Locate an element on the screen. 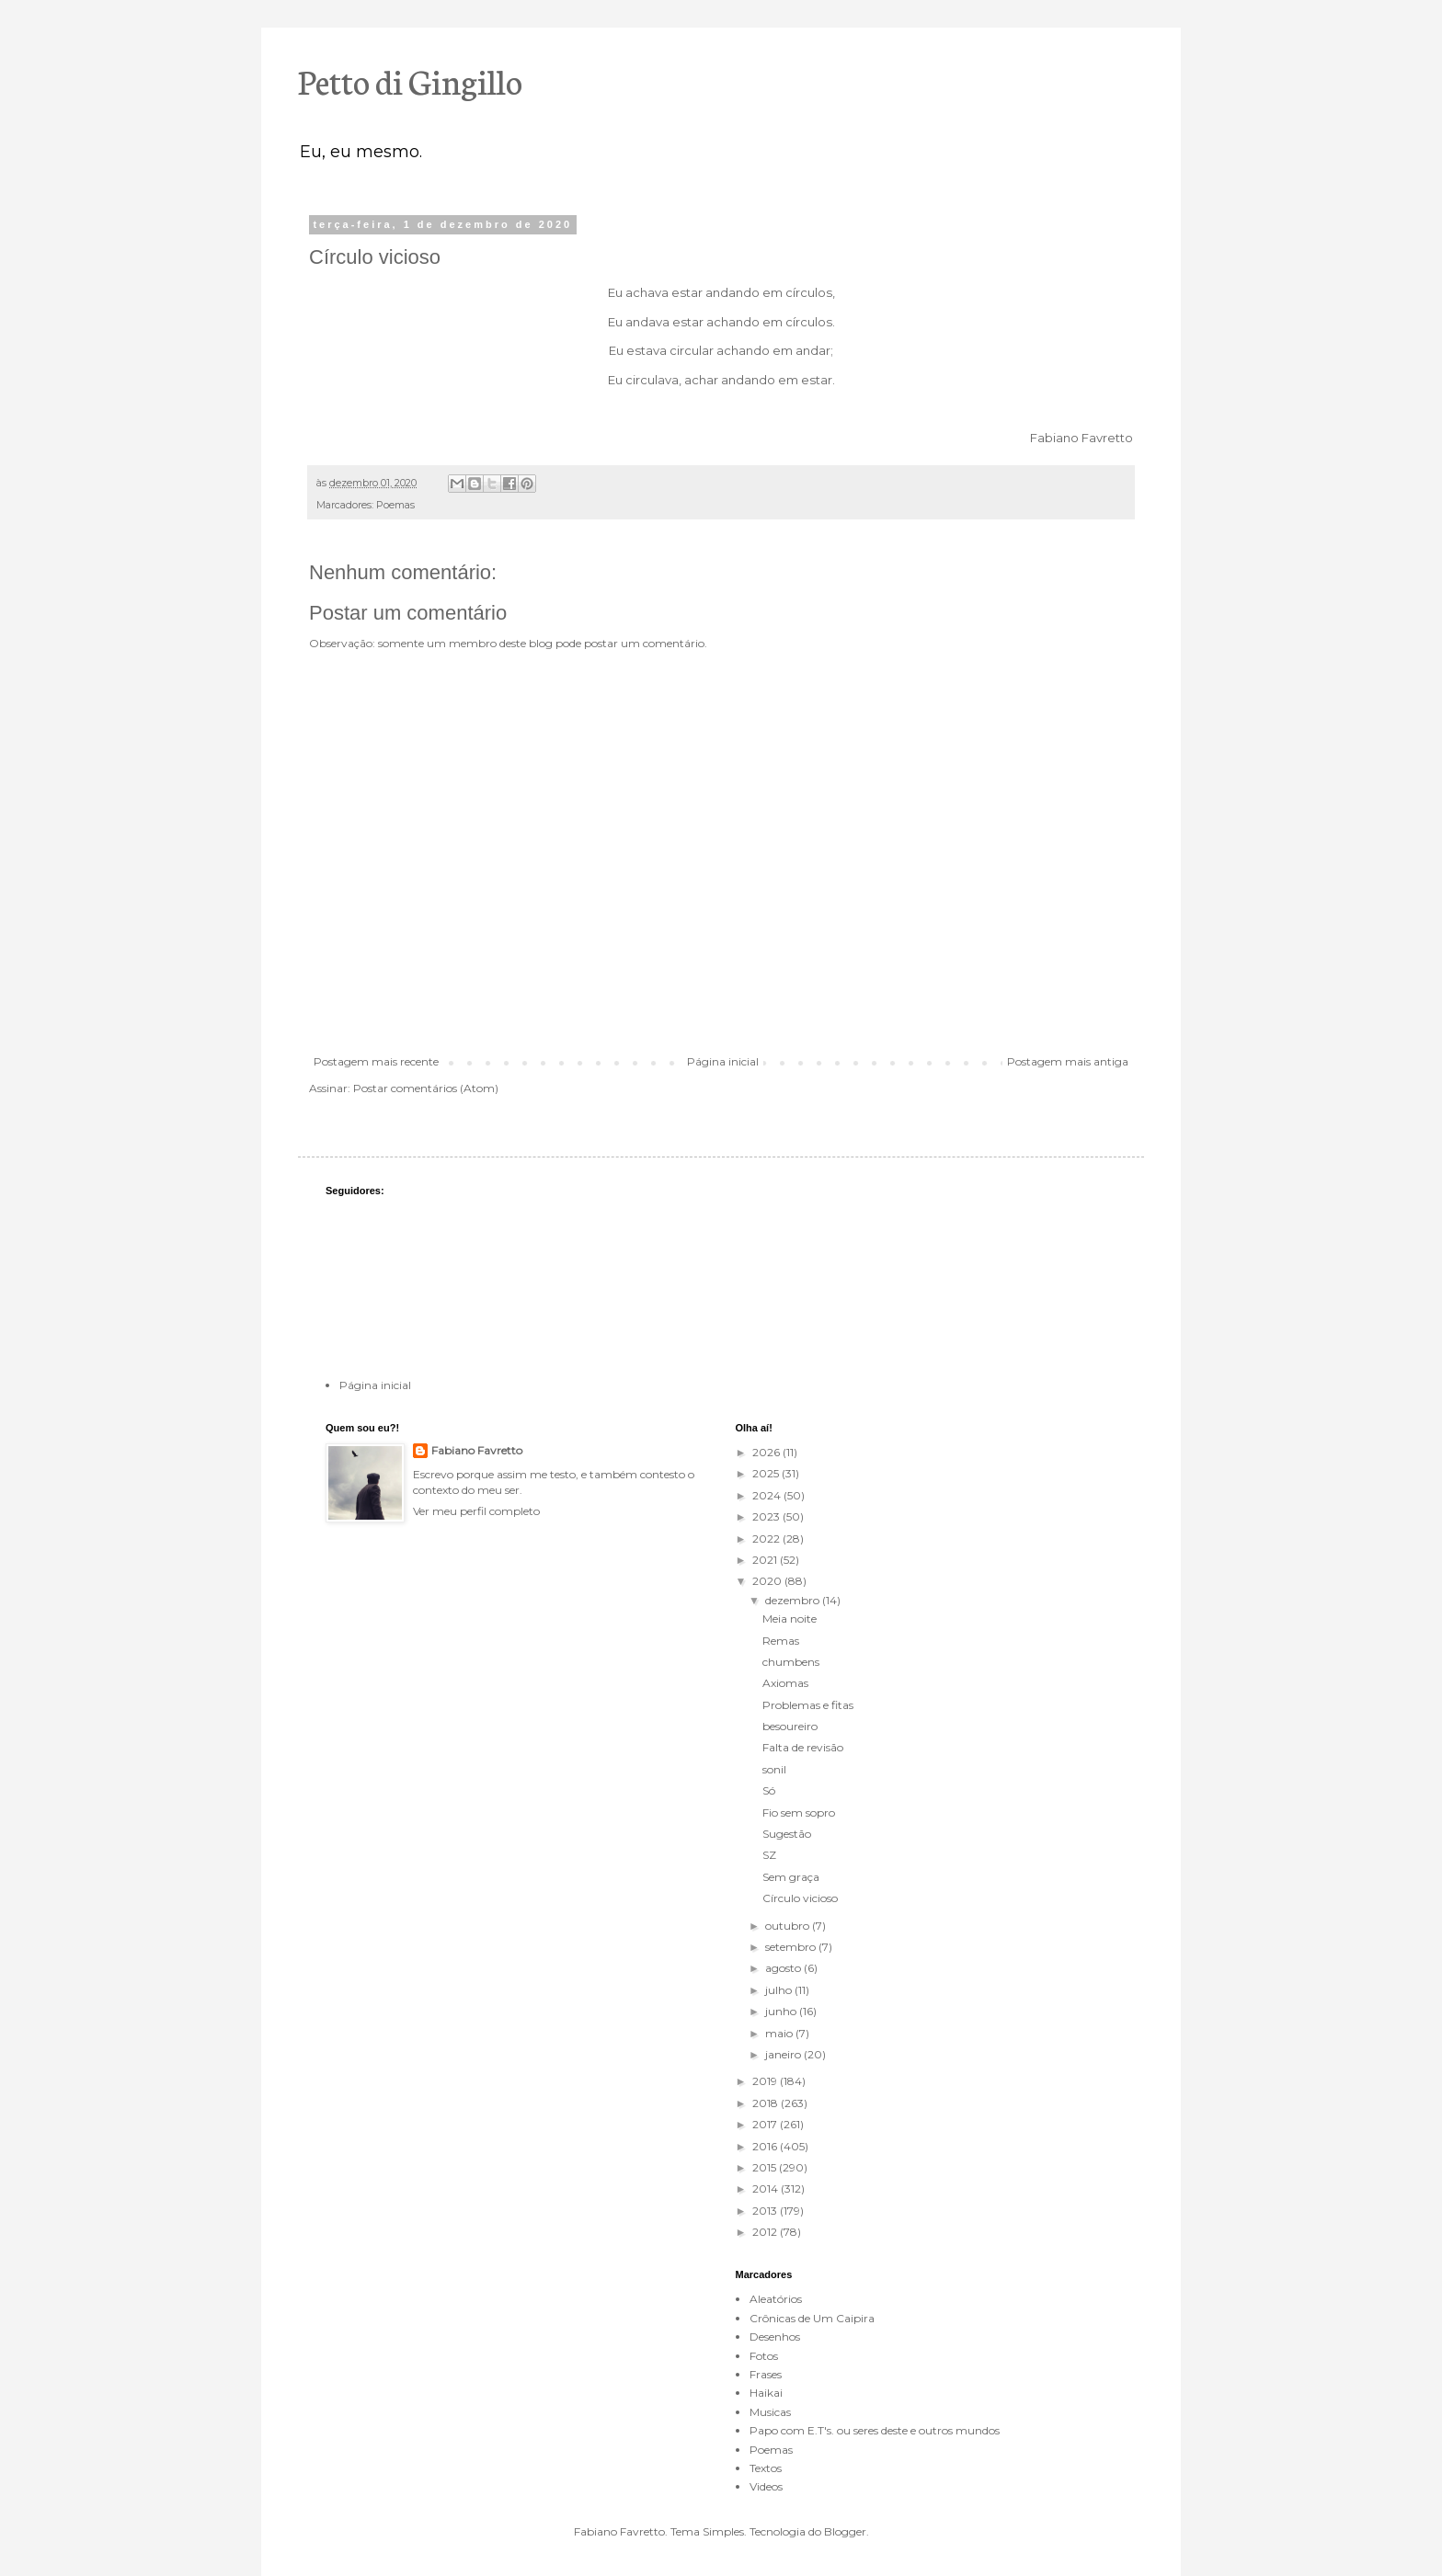 Image resolution: width=1442 pixels, height=2576 pixels. Postagem mais antiga is located at coordinates (1067, 1061).